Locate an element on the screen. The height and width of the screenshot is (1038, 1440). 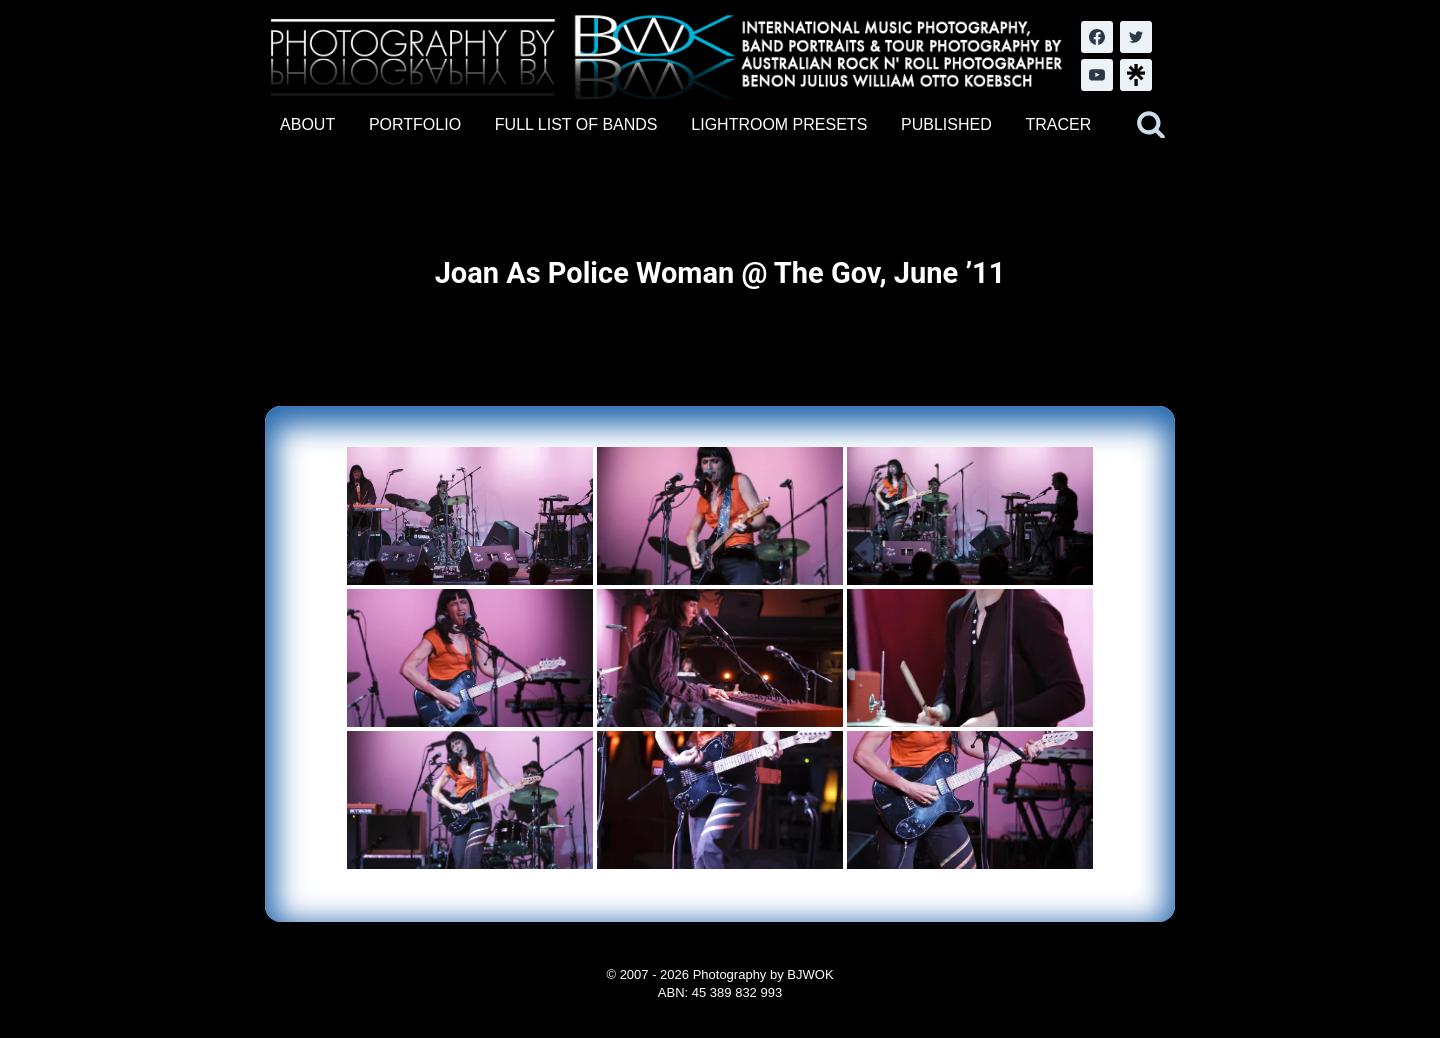
FULL LIST OF BANDS is located at coordinates (576, 124).